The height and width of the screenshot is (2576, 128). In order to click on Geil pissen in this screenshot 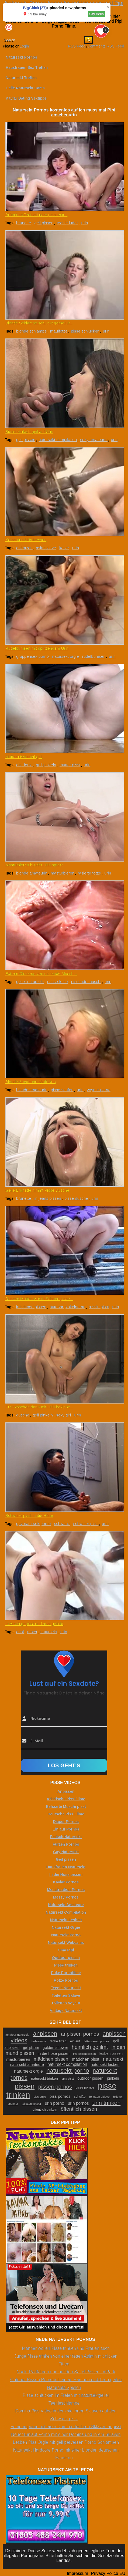, I will do `click(66, 1859)`.